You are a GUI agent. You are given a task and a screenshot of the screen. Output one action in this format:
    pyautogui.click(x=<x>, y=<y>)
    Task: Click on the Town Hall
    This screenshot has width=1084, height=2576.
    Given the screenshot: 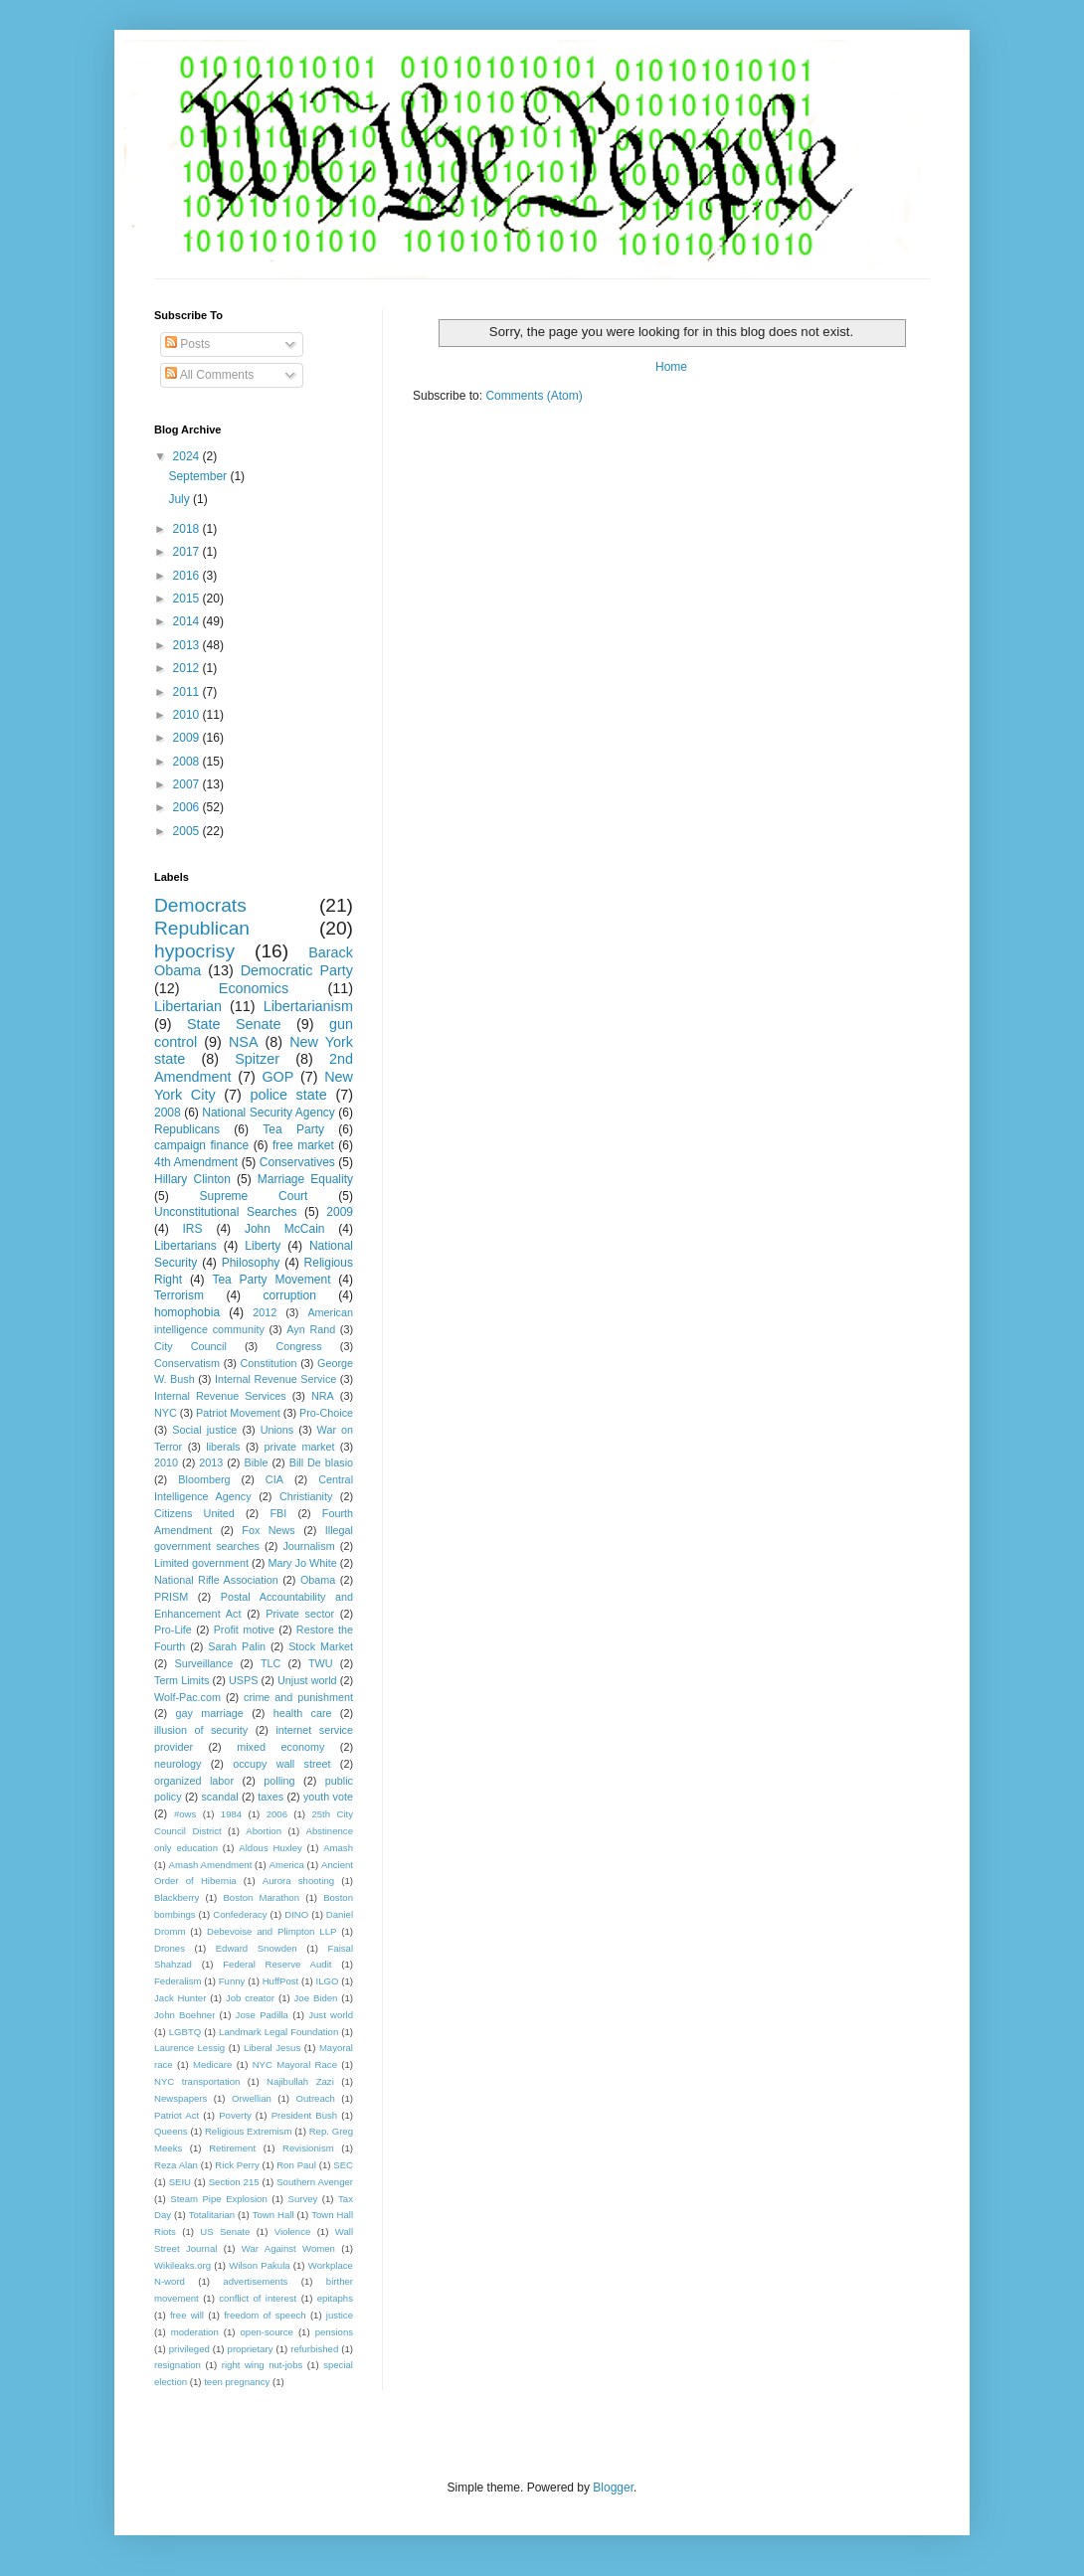 What is the action you would take?
    pyautogui.click(x=273, y=2214)
    